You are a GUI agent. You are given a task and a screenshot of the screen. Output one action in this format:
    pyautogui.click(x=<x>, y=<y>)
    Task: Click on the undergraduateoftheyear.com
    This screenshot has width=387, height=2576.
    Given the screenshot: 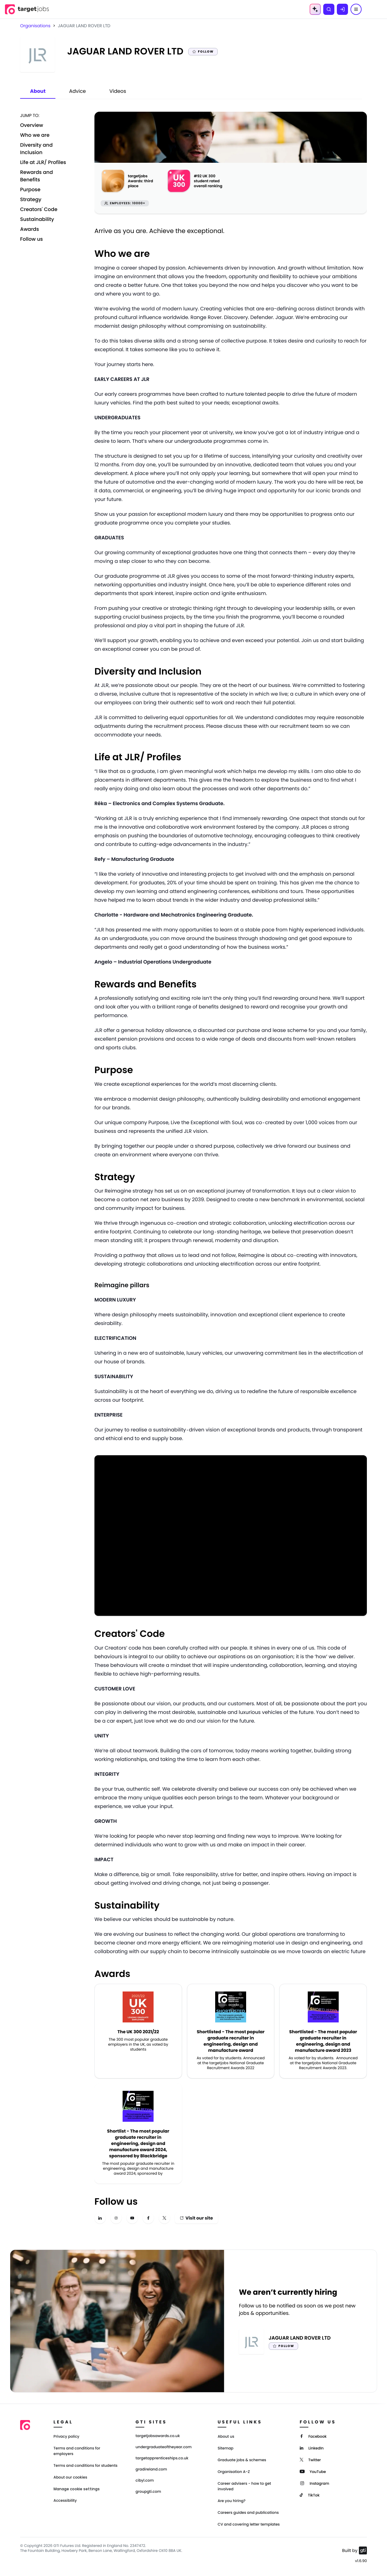 What is the action you would take?
    pyautogui.click(x=164, y=2447)
    